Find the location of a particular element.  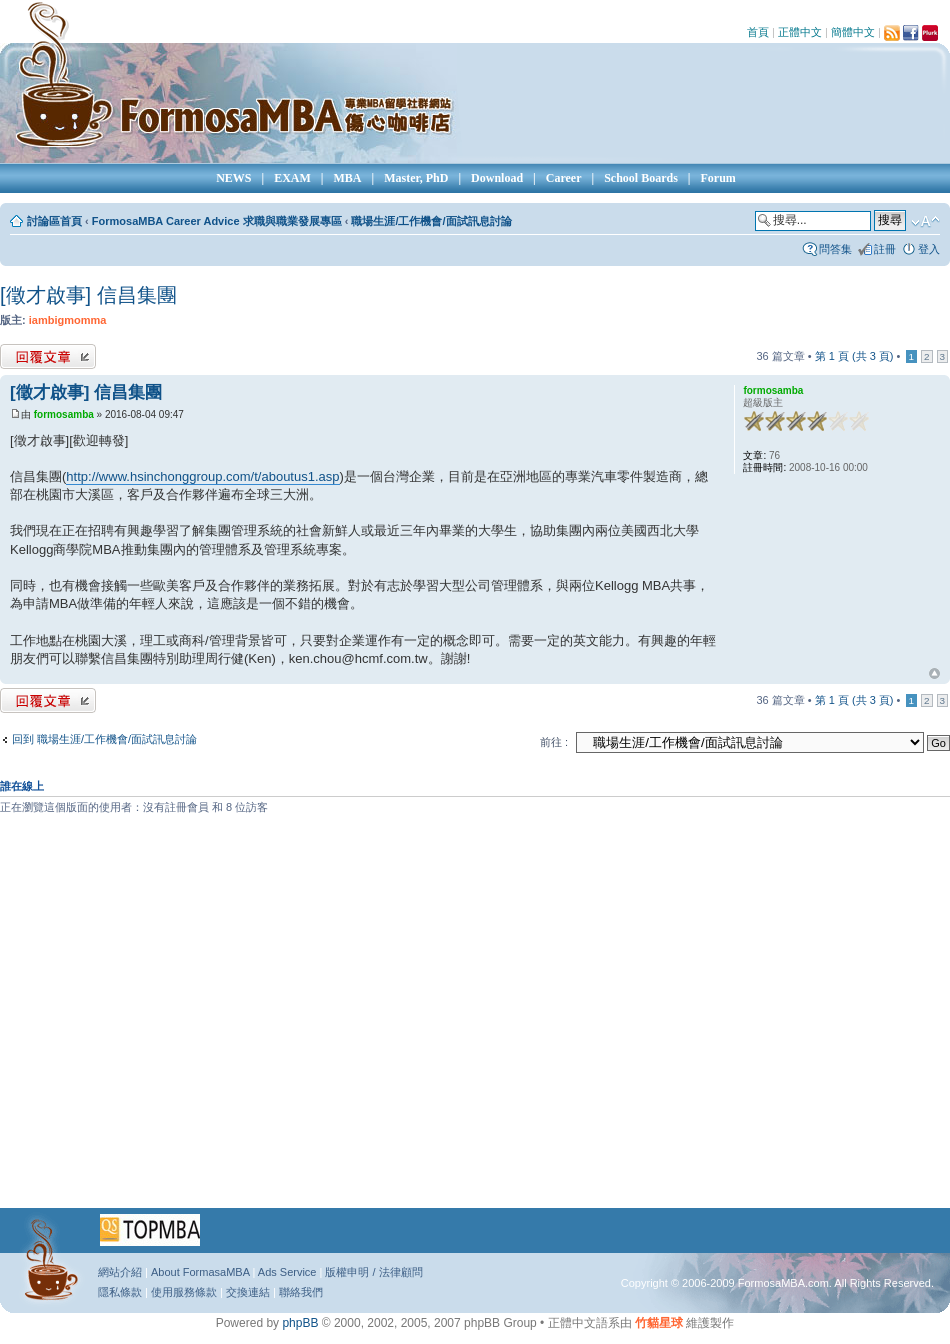

FormosaMBA Career Advice 求職與職業發展專區 is located at coordinates (217, 221).